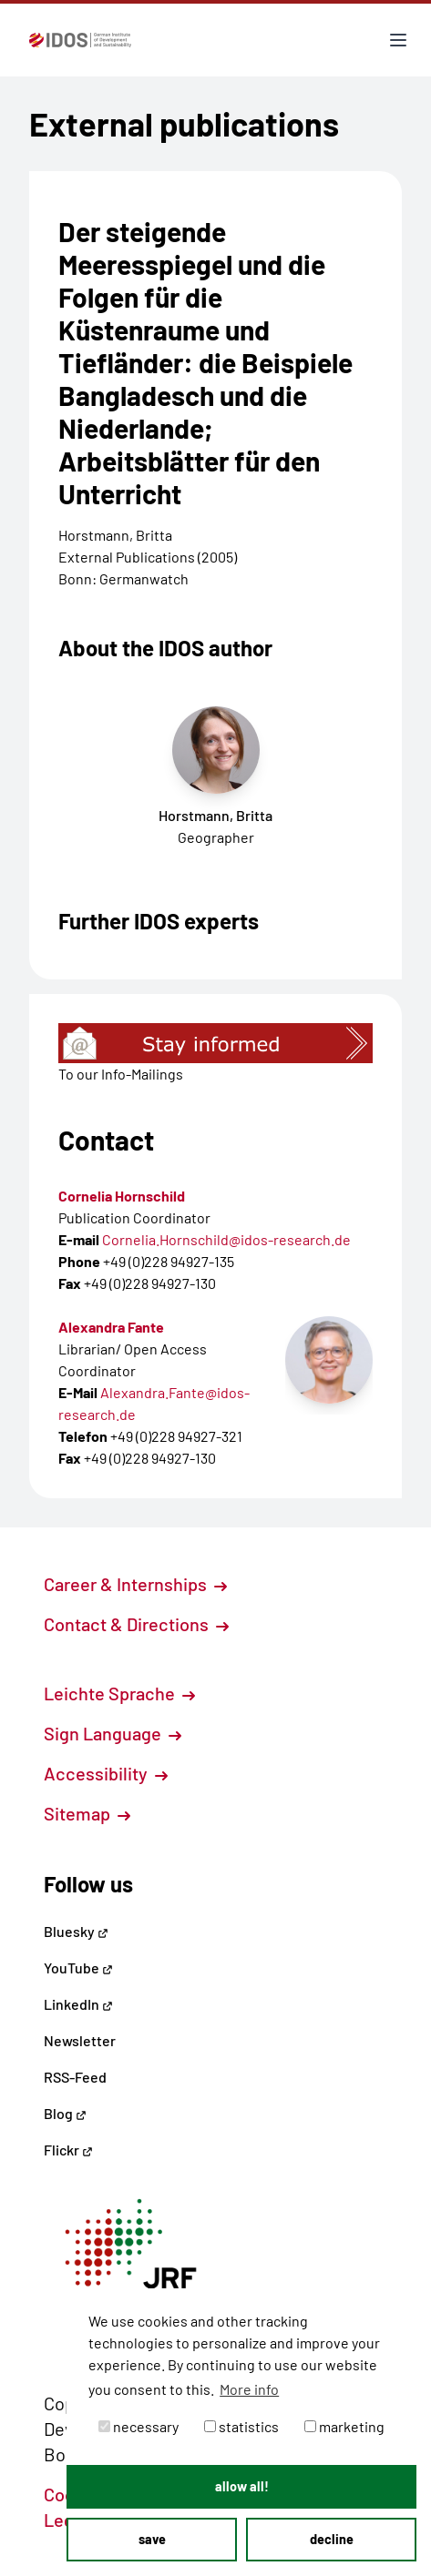 Image resolution: width=431 pixels, height=2576 pixels. Describe the element at coordinates (138, 2426) in the screenshot. I see `necessary` at that location.